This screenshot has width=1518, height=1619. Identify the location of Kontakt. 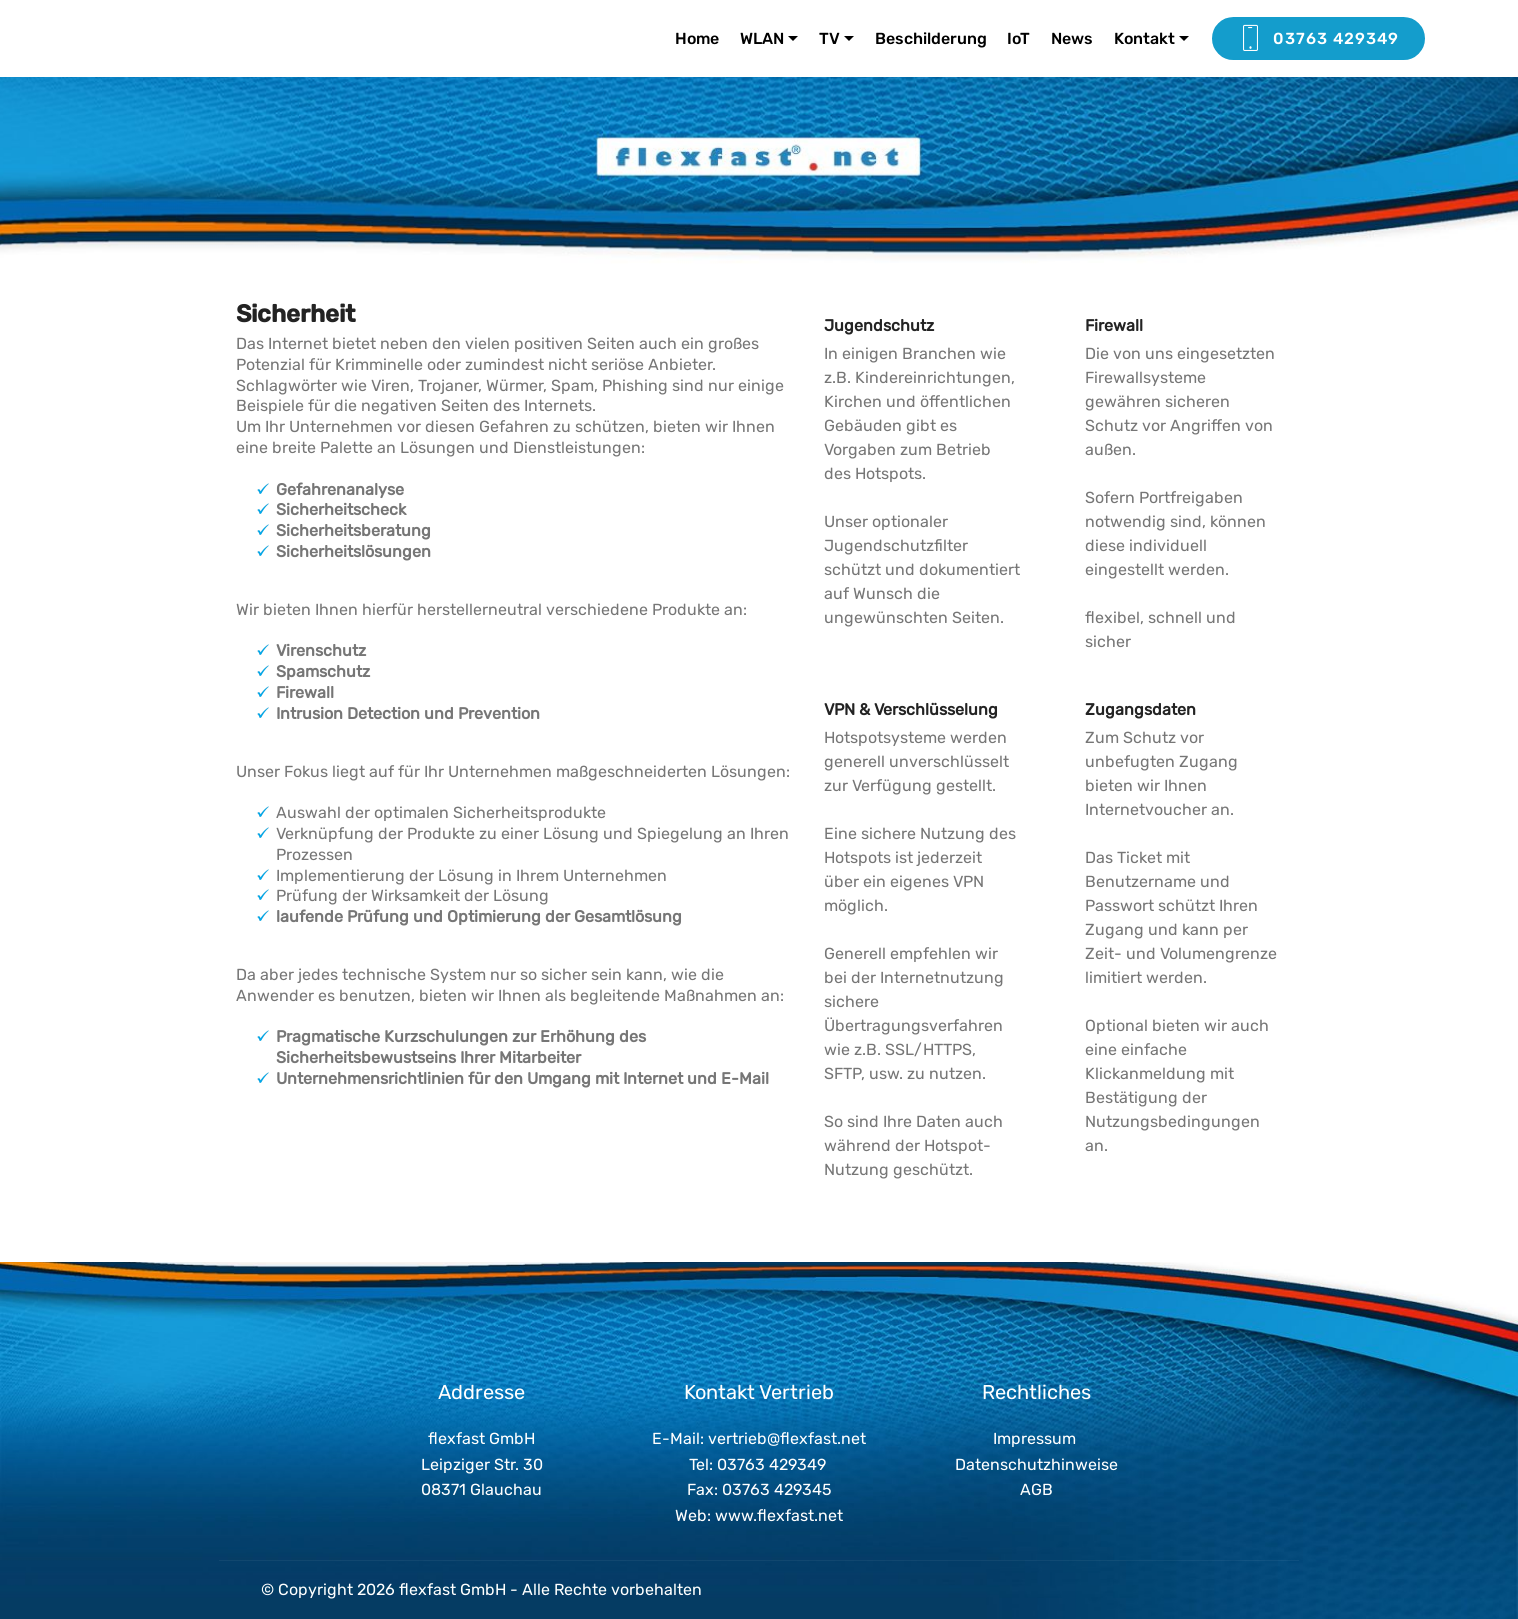
(1144, 38).